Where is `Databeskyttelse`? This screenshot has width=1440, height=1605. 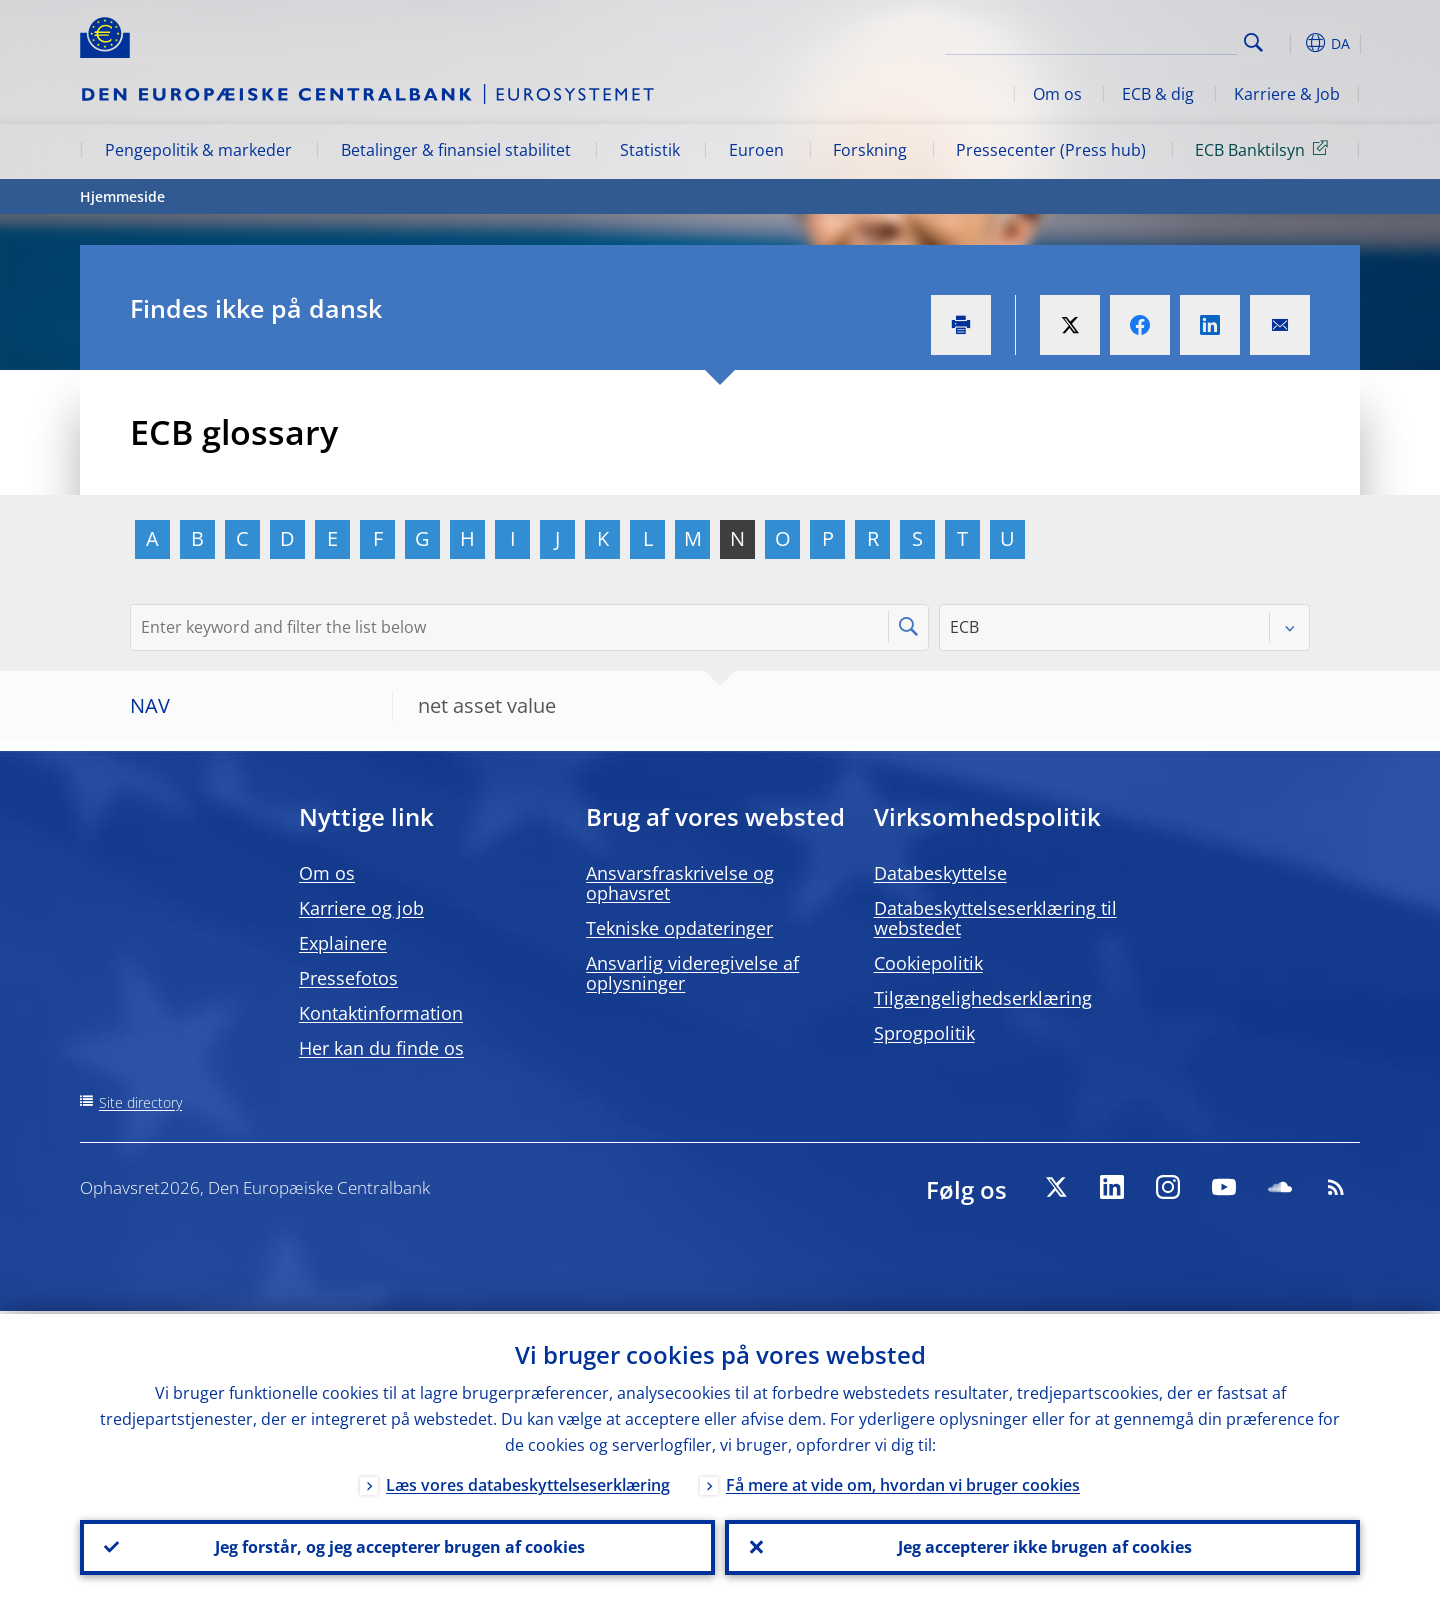 Databeskyttelse is located at coordinates (940, 873).